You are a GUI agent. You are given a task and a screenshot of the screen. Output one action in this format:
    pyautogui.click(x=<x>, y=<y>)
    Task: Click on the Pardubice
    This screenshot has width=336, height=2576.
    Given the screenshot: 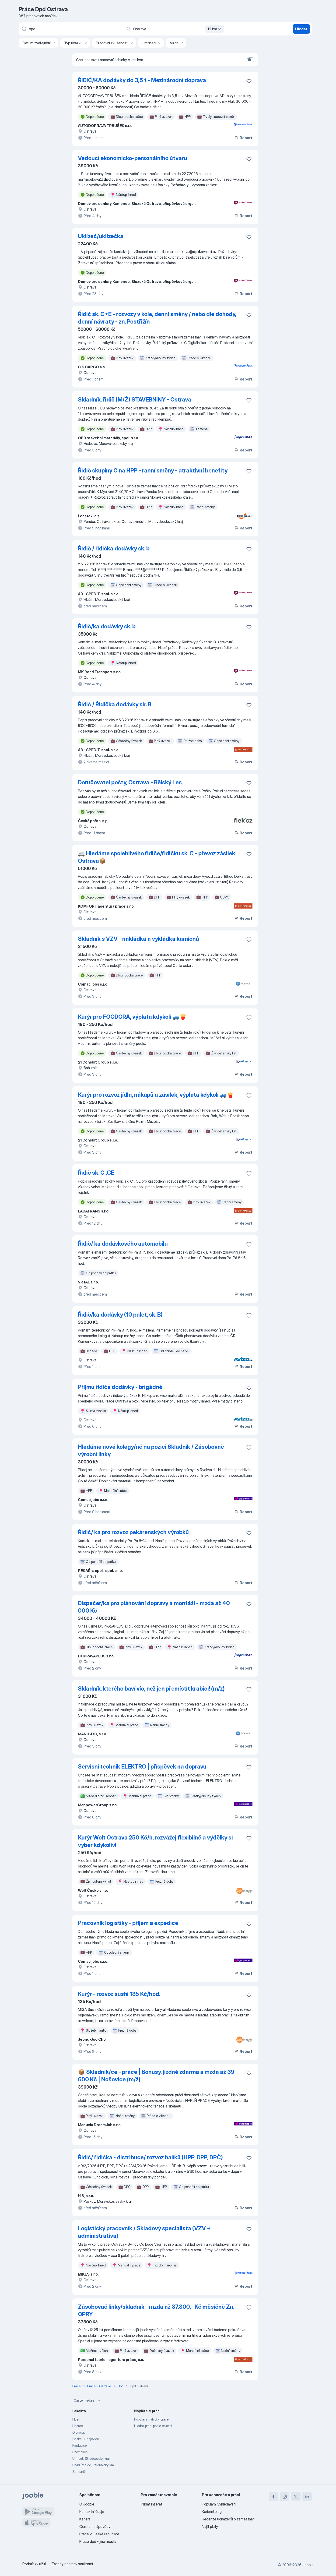 What is the action you would take?
    pyautogui.click(x=79, y=2445)
    